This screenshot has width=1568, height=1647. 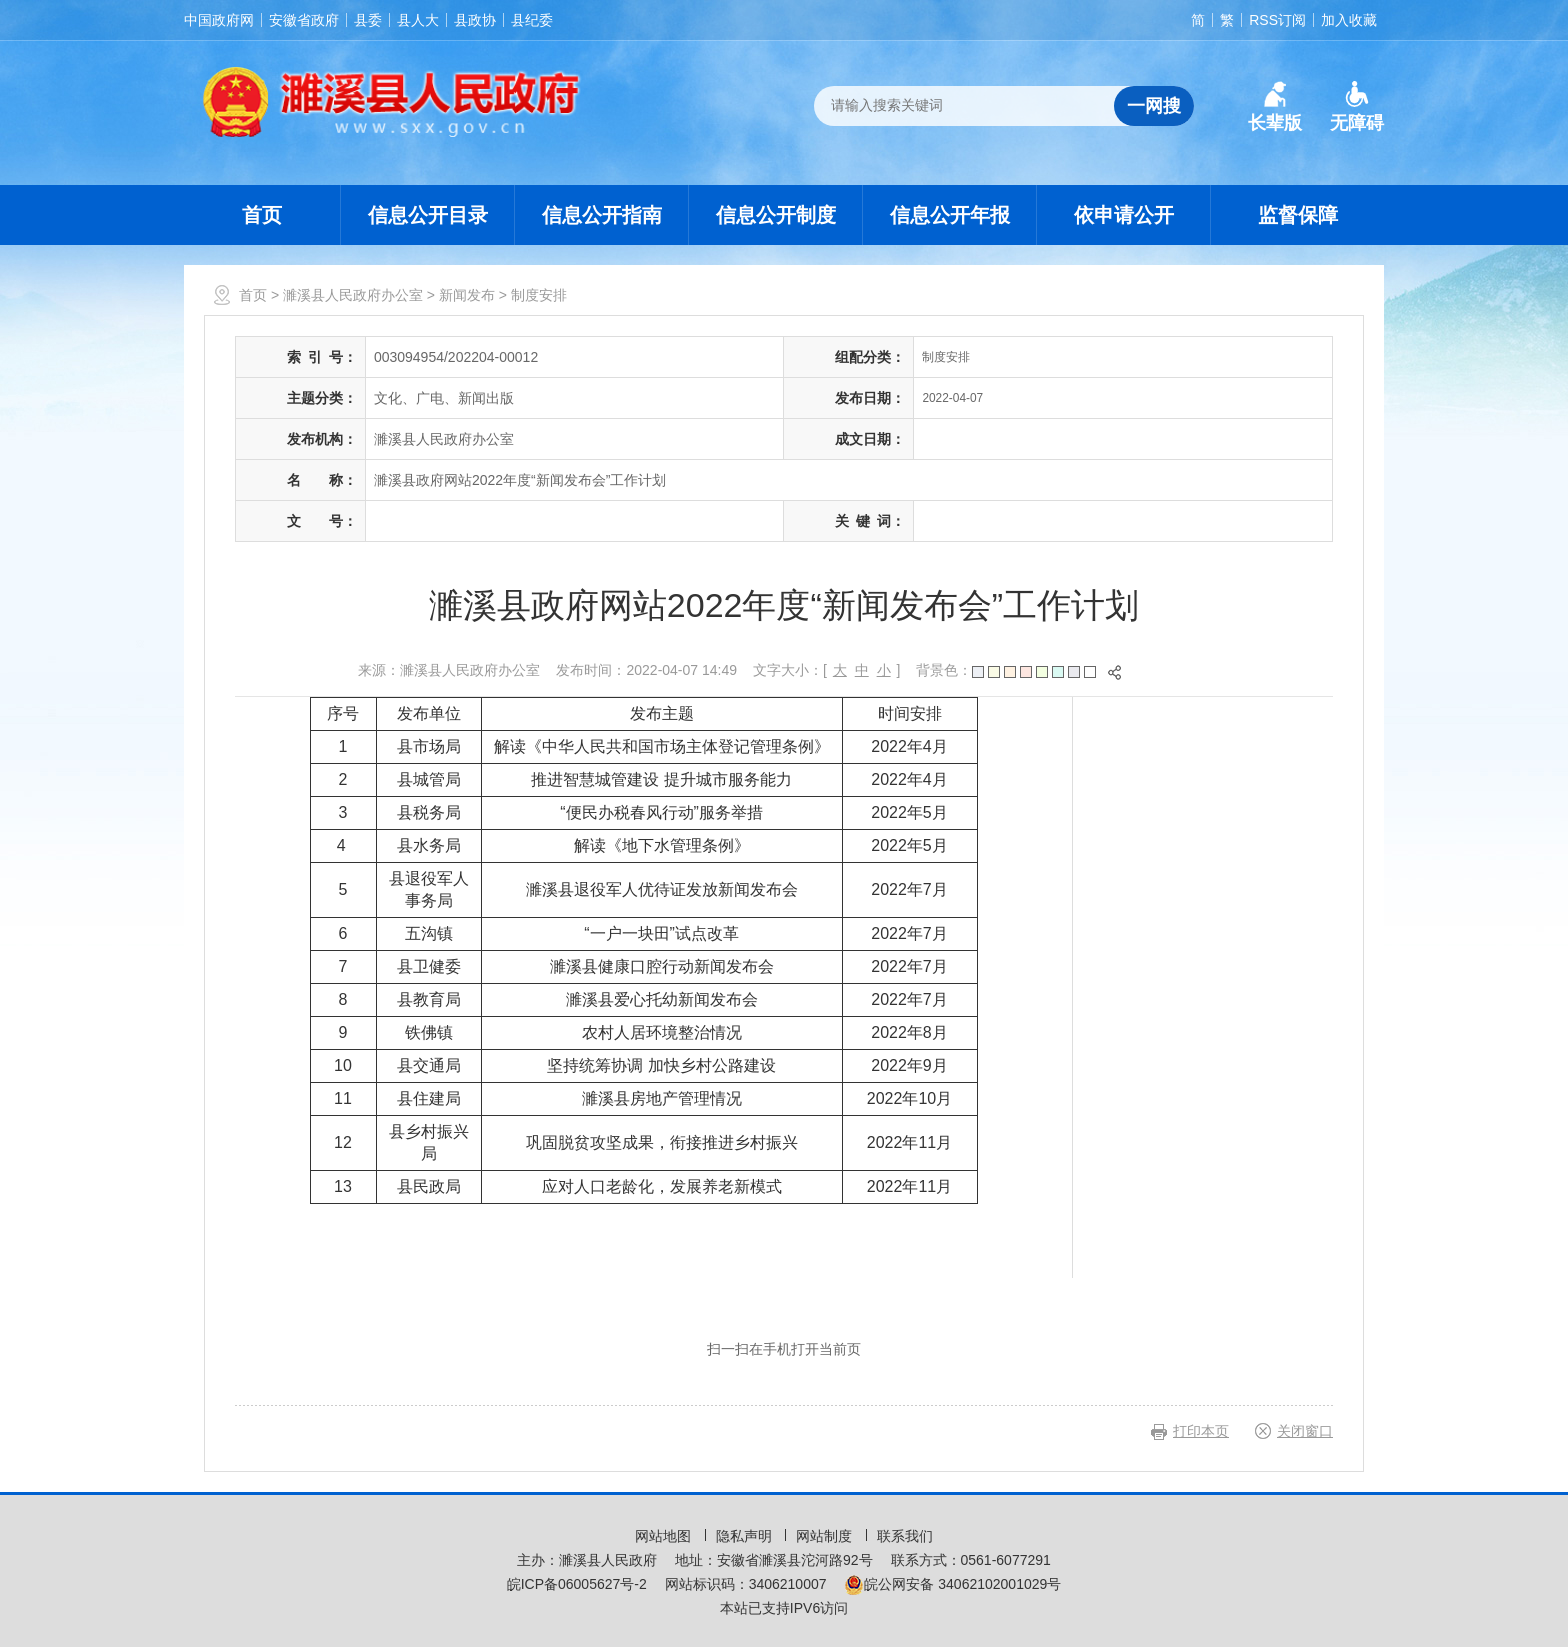 I want to click on 网站地图, so click(x=665, y=1536).